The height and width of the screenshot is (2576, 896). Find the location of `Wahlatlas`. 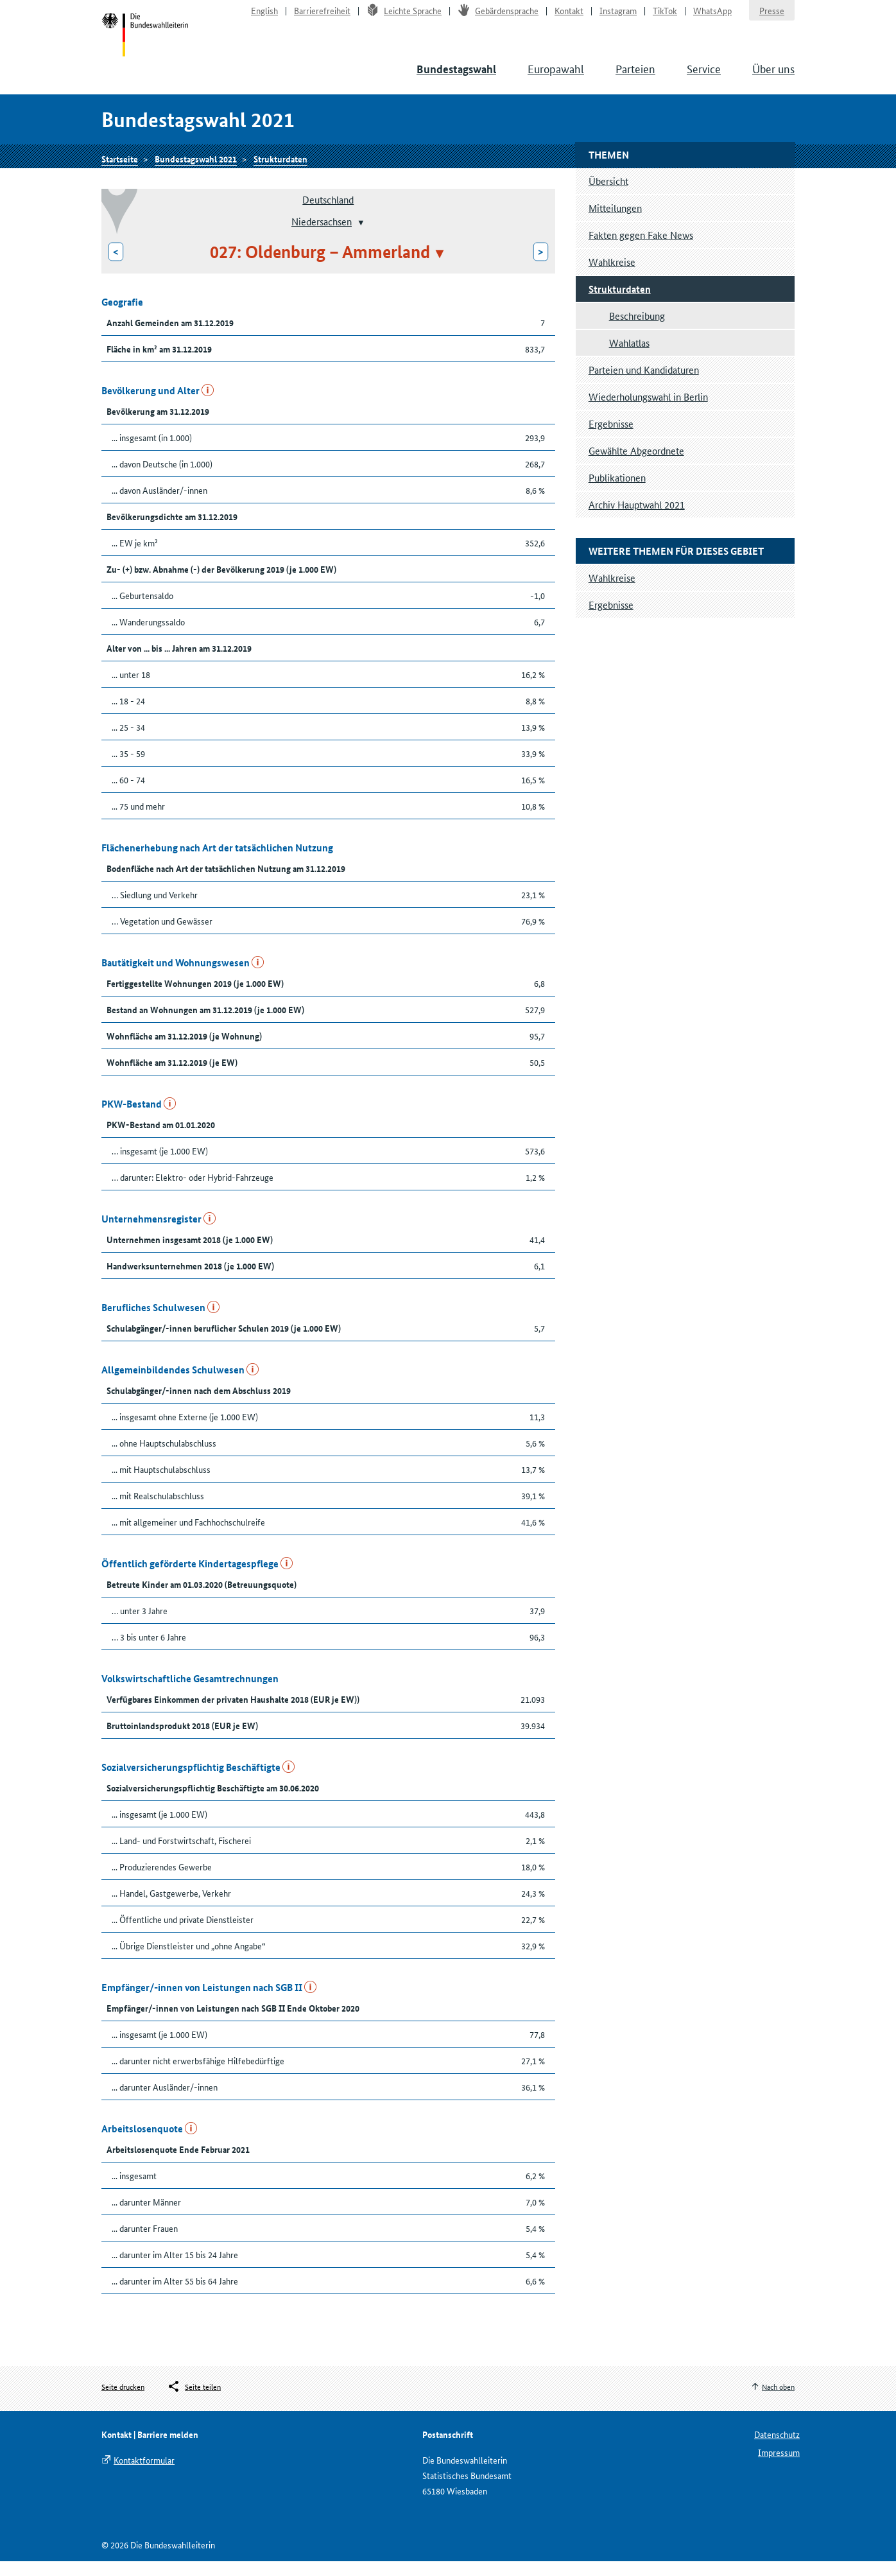

Wahlatlas is located at coordinates (629, 357).